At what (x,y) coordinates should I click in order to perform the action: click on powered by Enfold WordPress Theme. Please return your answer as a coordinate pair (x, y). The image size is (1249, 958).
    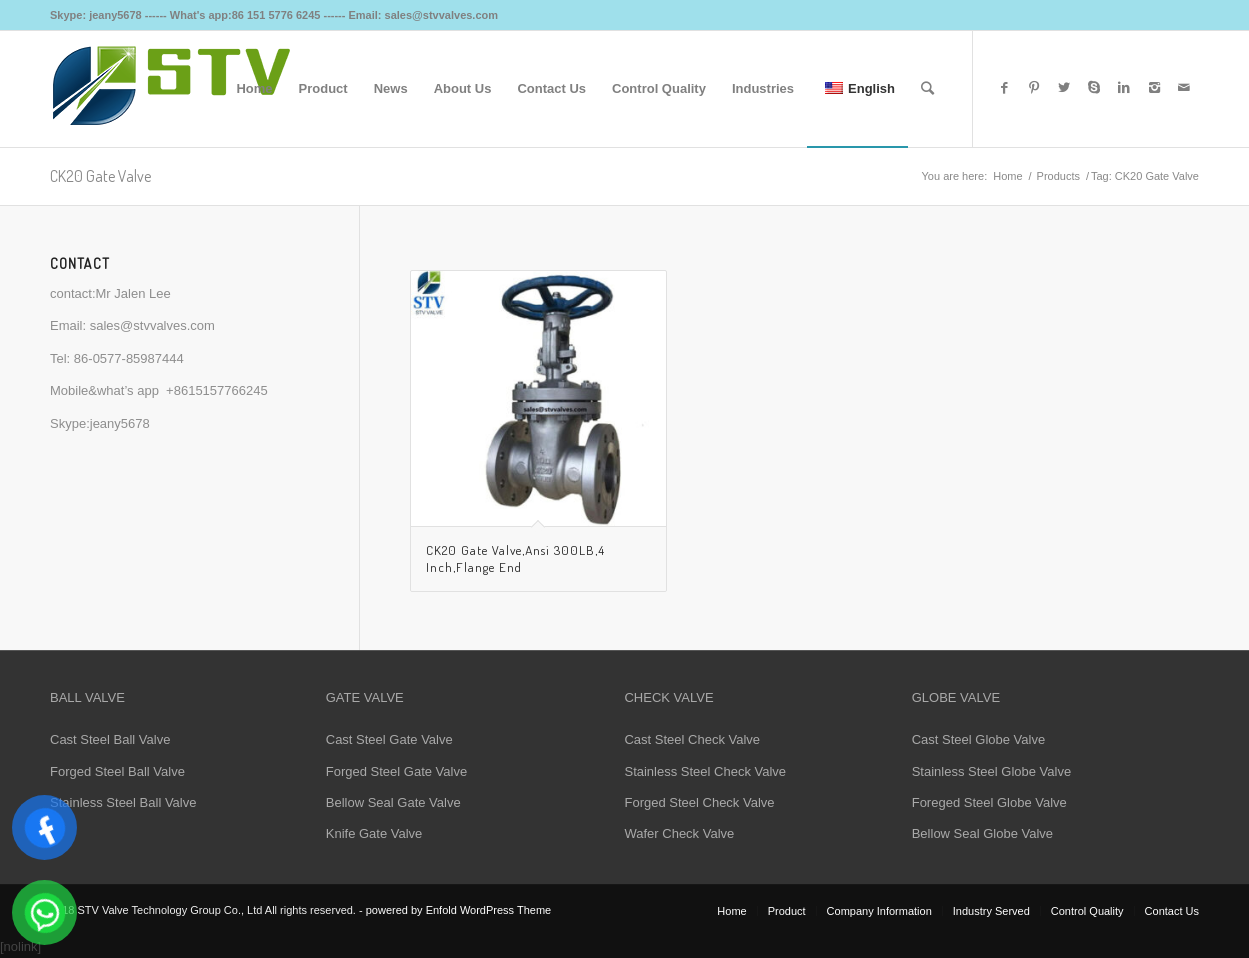
    Looking at the image, I should click on (458, 910).